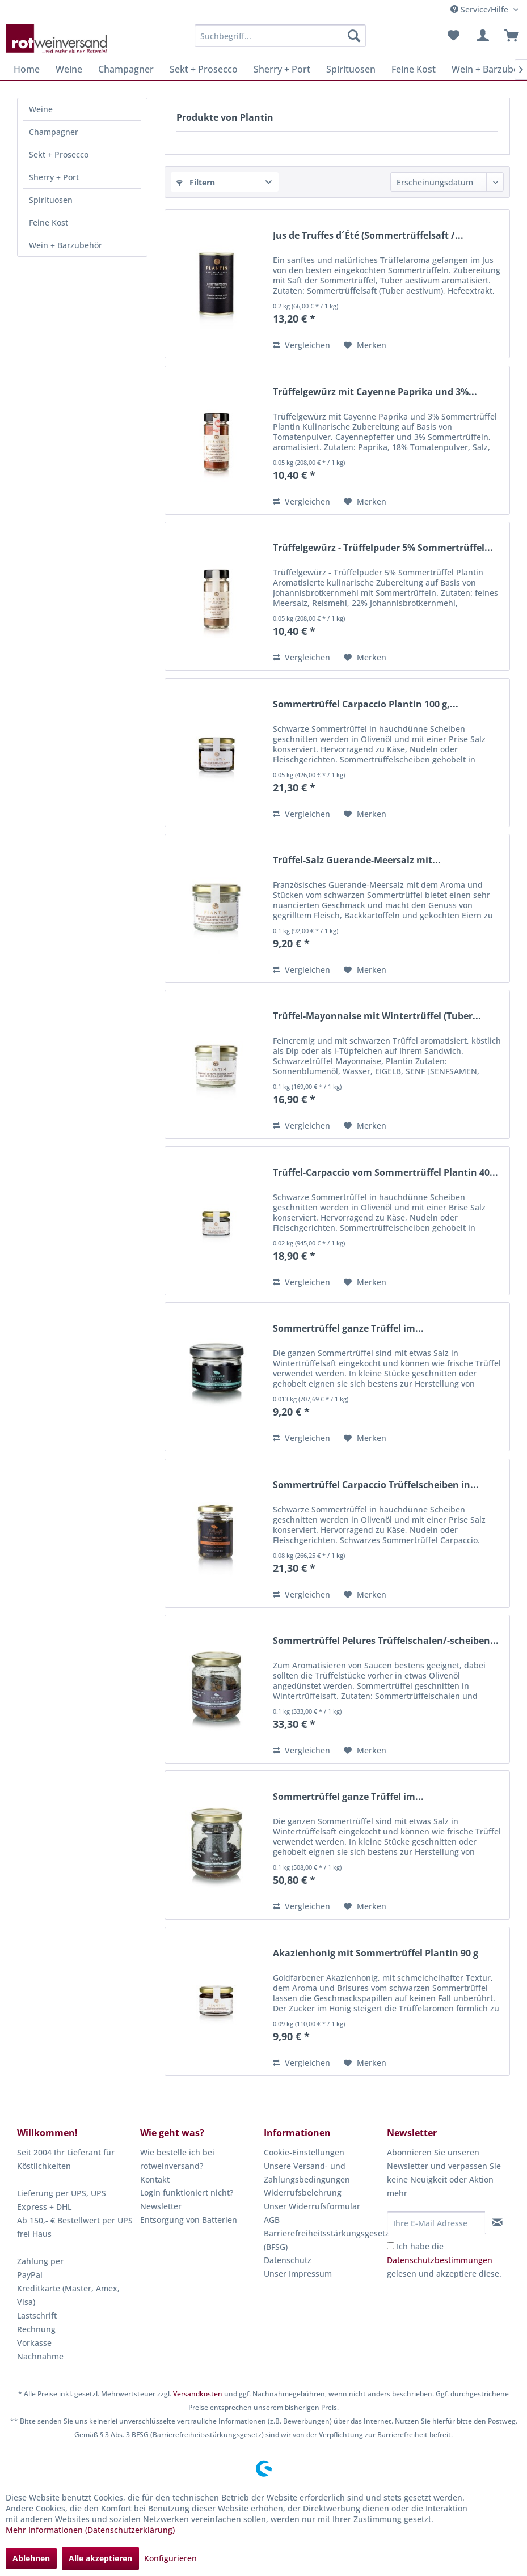 Image resolution: width=527 pixels, height=2576 pixels. I want to click on [Merkzettel], so click(453, 35).